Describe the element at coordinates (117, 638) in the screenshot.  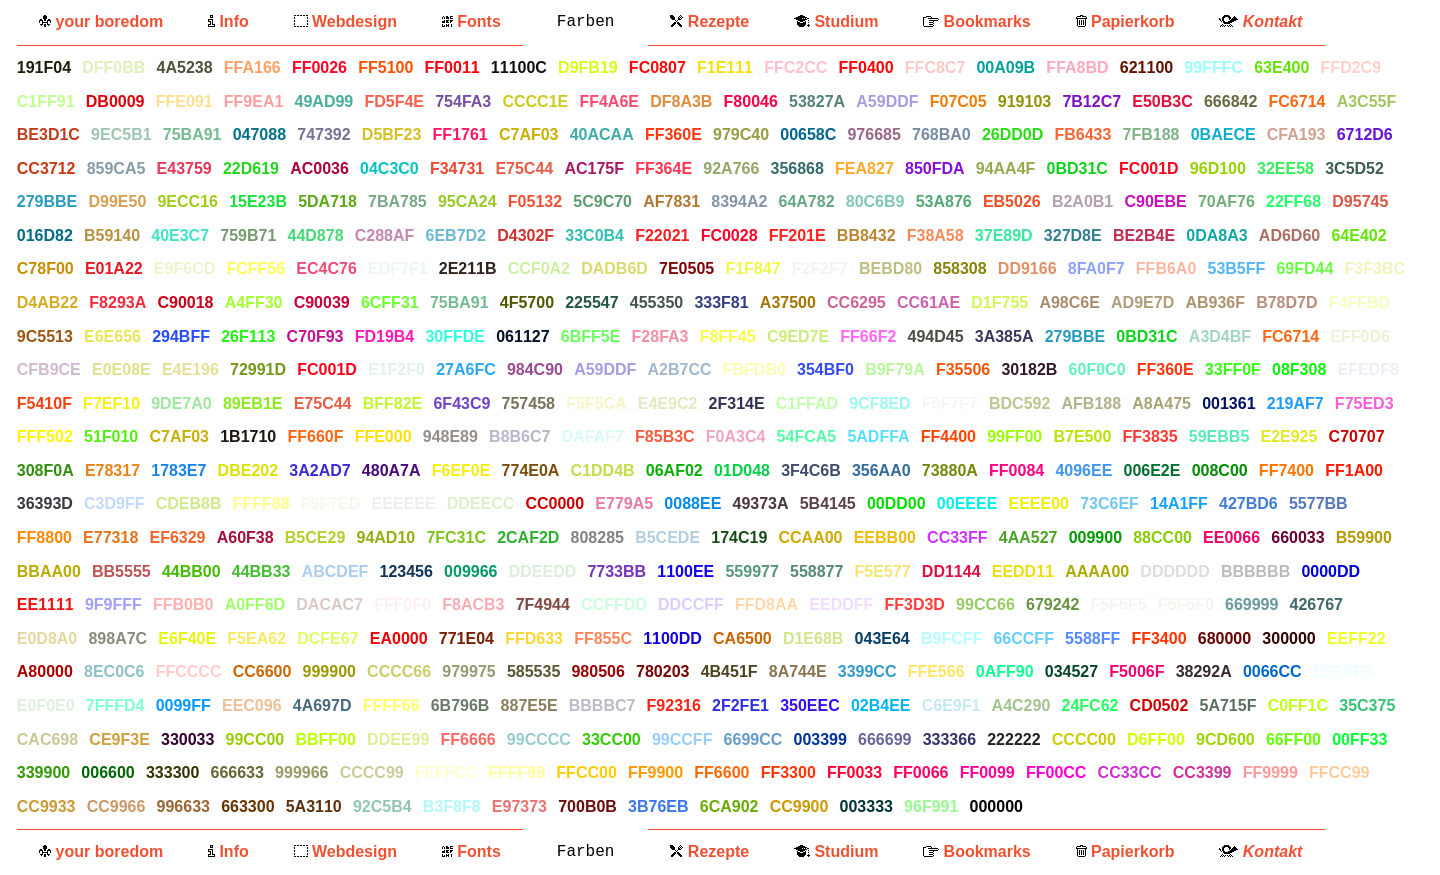
I see `898A7C` at that location.